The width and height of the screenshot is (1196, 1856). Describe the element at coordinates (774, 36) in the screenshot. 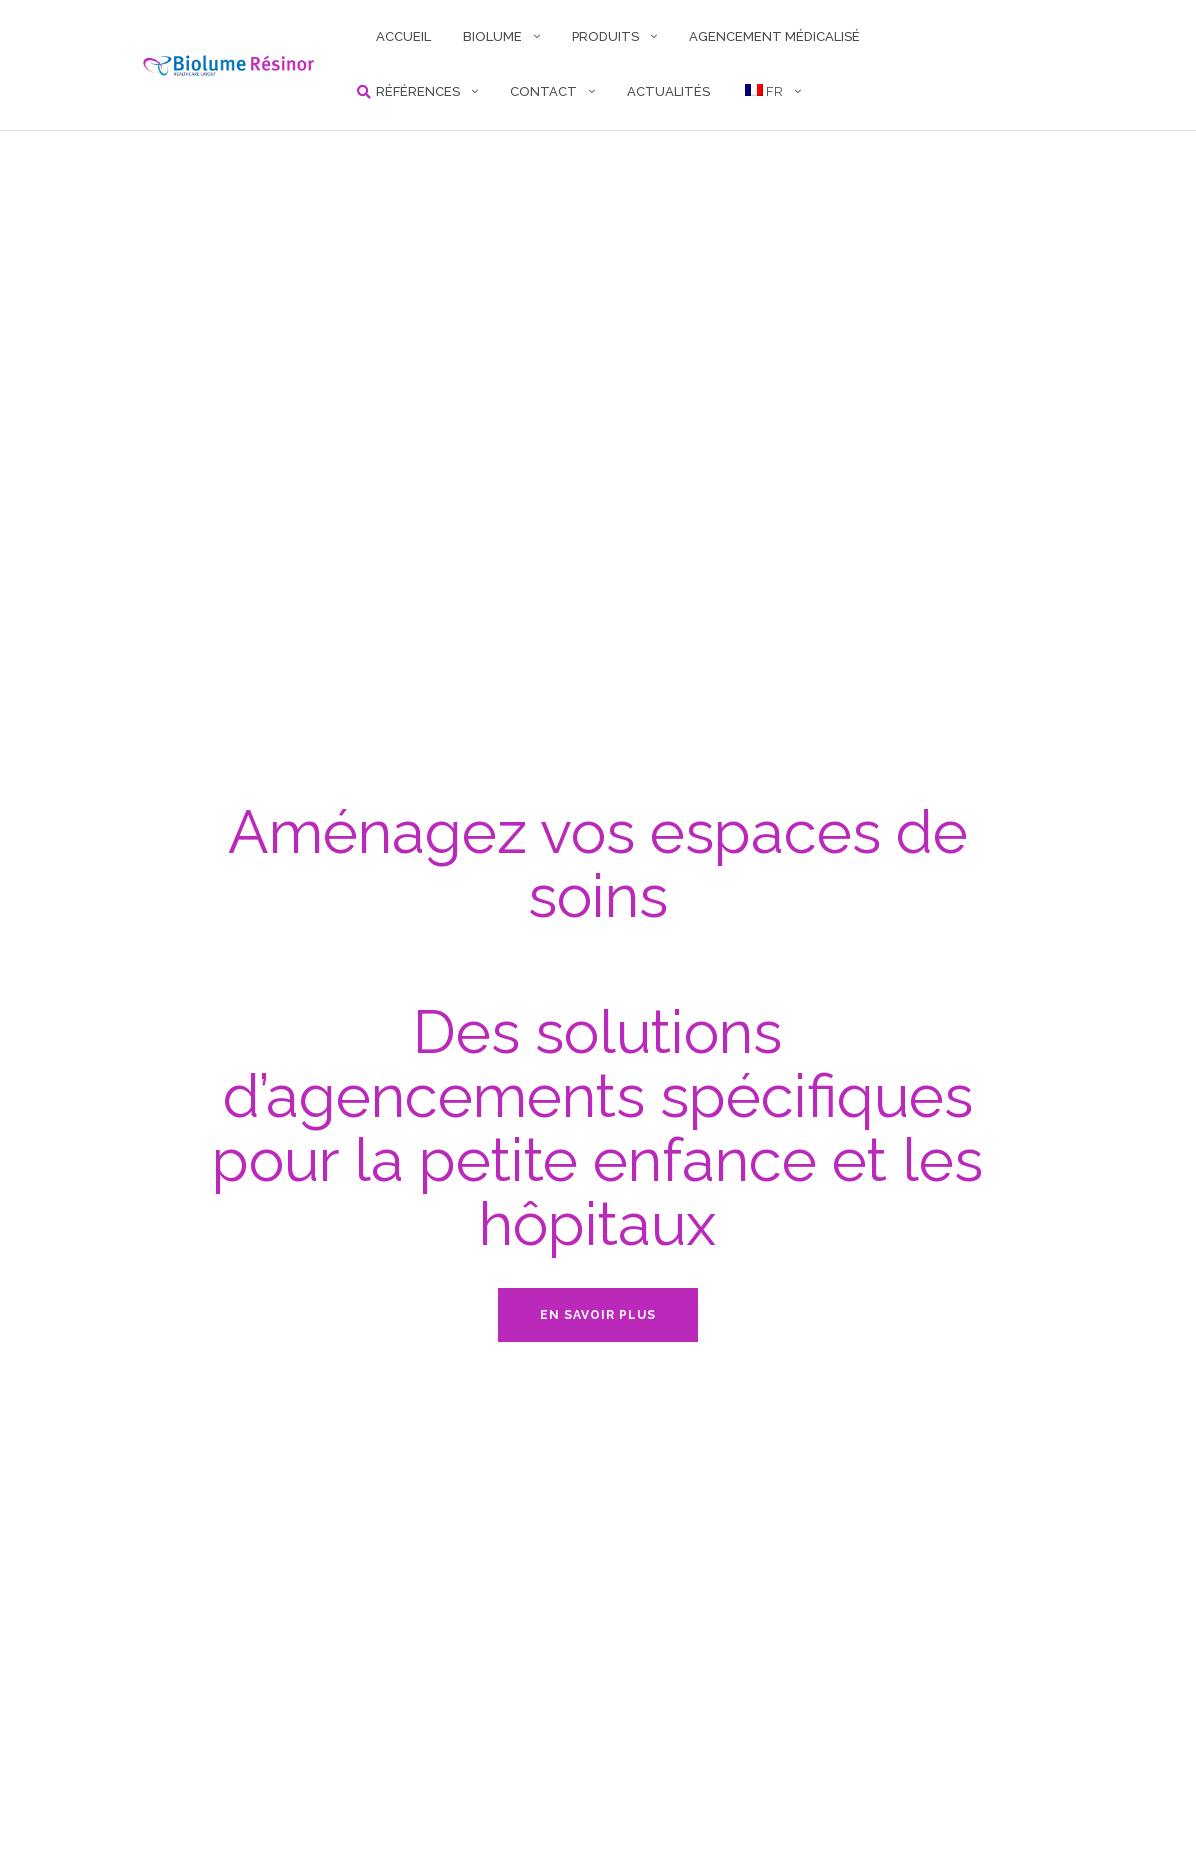

I see `AGENCEMENT MÉDICALISÉ` at that location.